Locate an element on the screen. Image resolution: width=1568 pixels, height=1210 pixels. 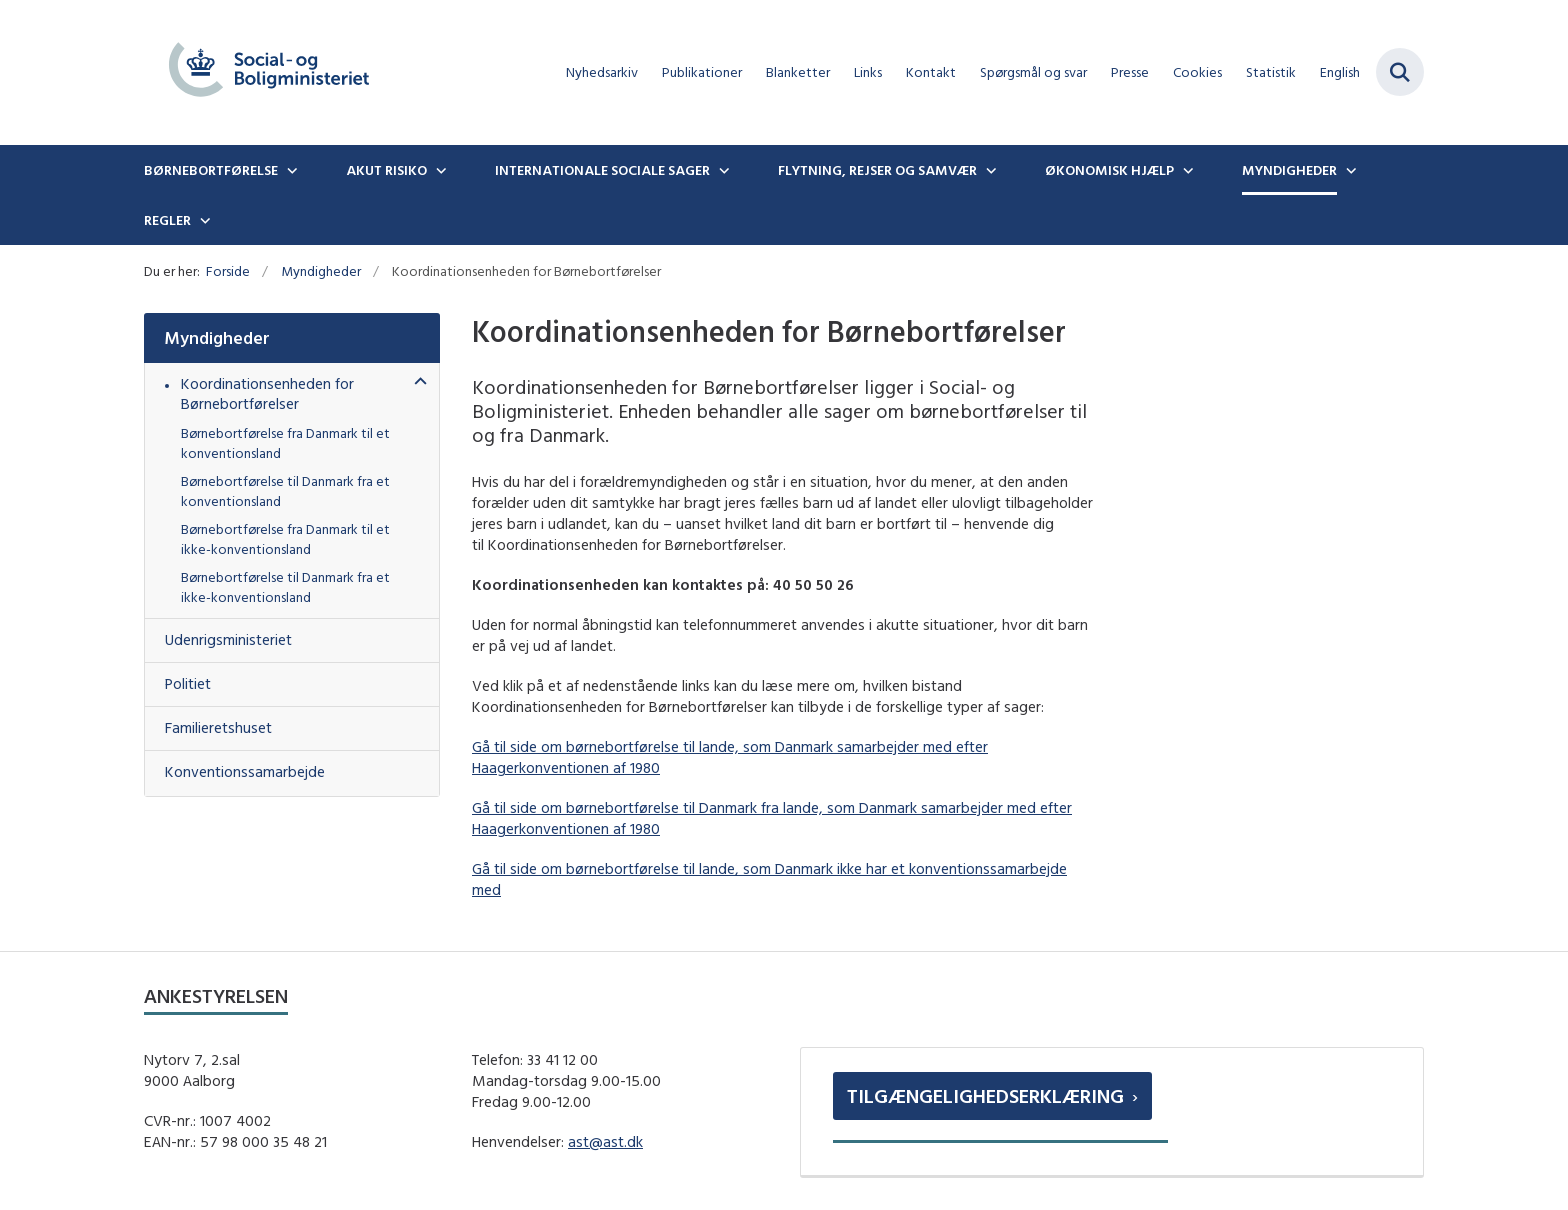
Internationale sociale sager is located at coordinates (602, 170).